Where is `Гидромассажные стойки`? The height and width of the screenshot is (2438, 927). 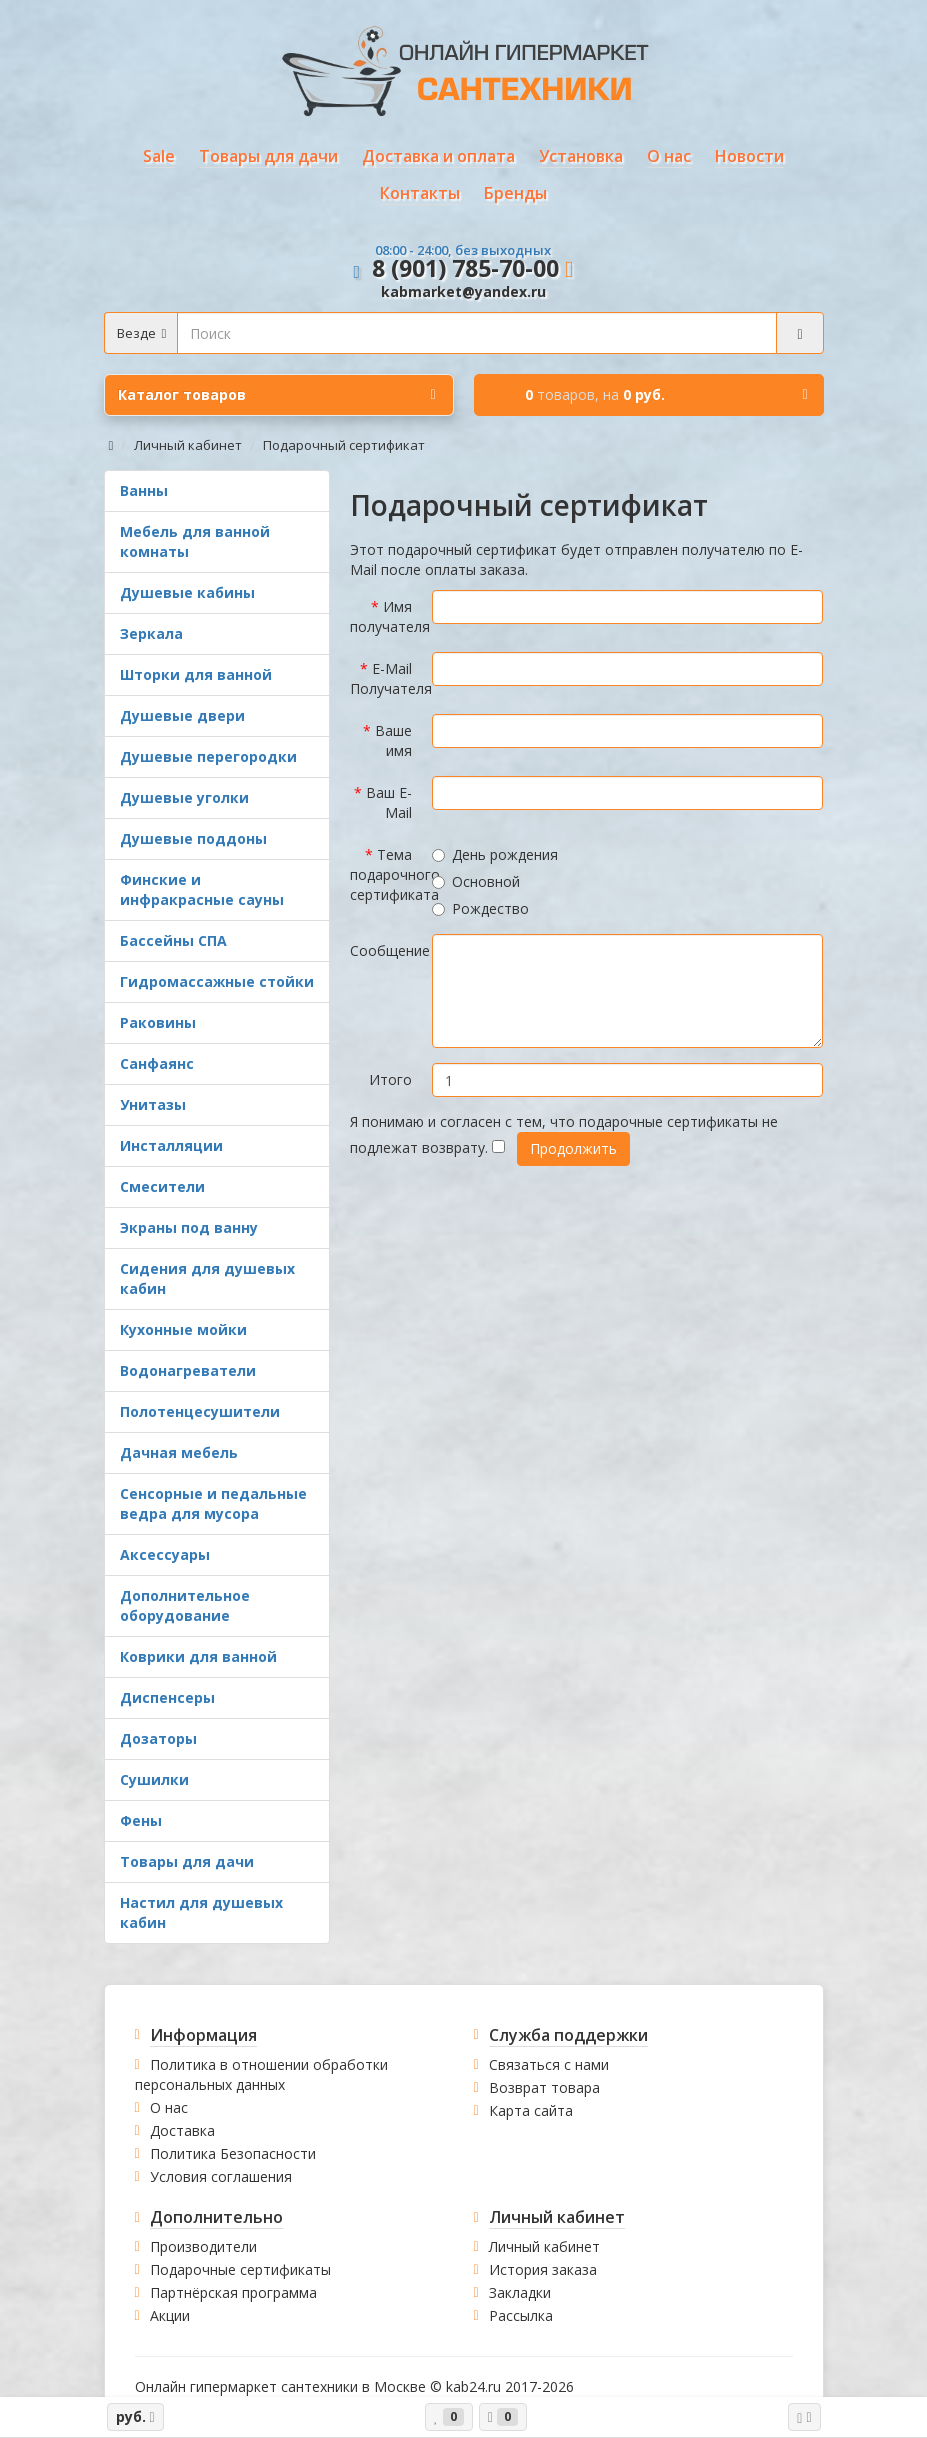 Гидромассажные стойки is located at coordinates (217, 981).